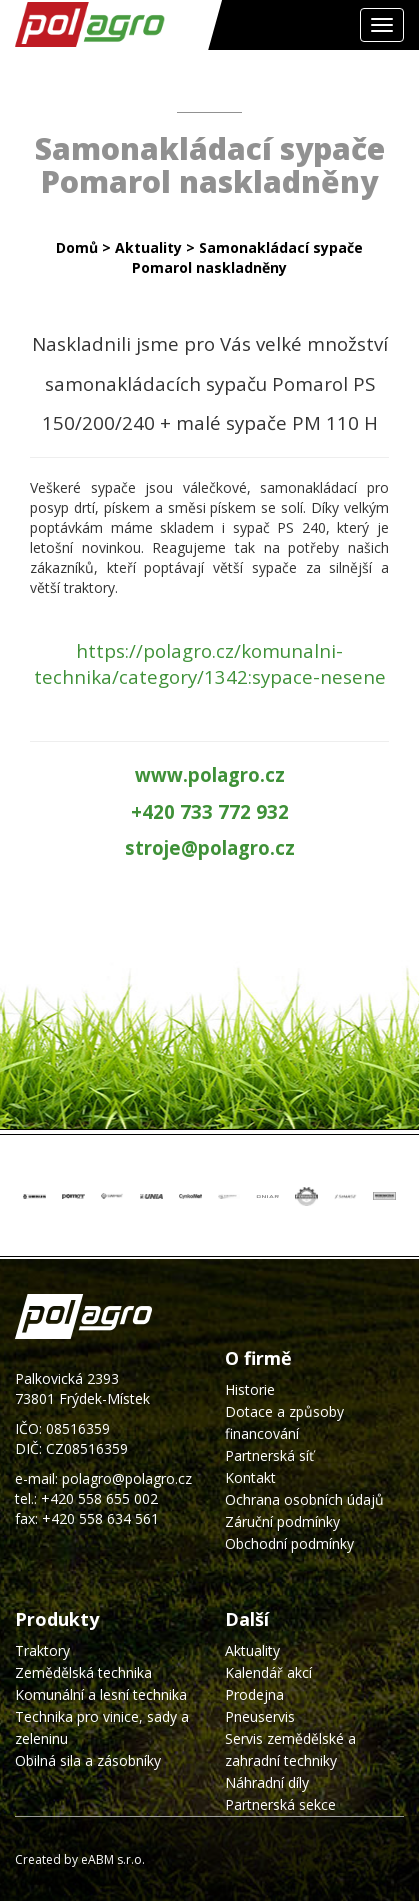 Image resolution: width=419 pixels, height=1902 pixels. Describe the element at coordinates (77, 247) in the screenshot. I see `Domů` at that location.